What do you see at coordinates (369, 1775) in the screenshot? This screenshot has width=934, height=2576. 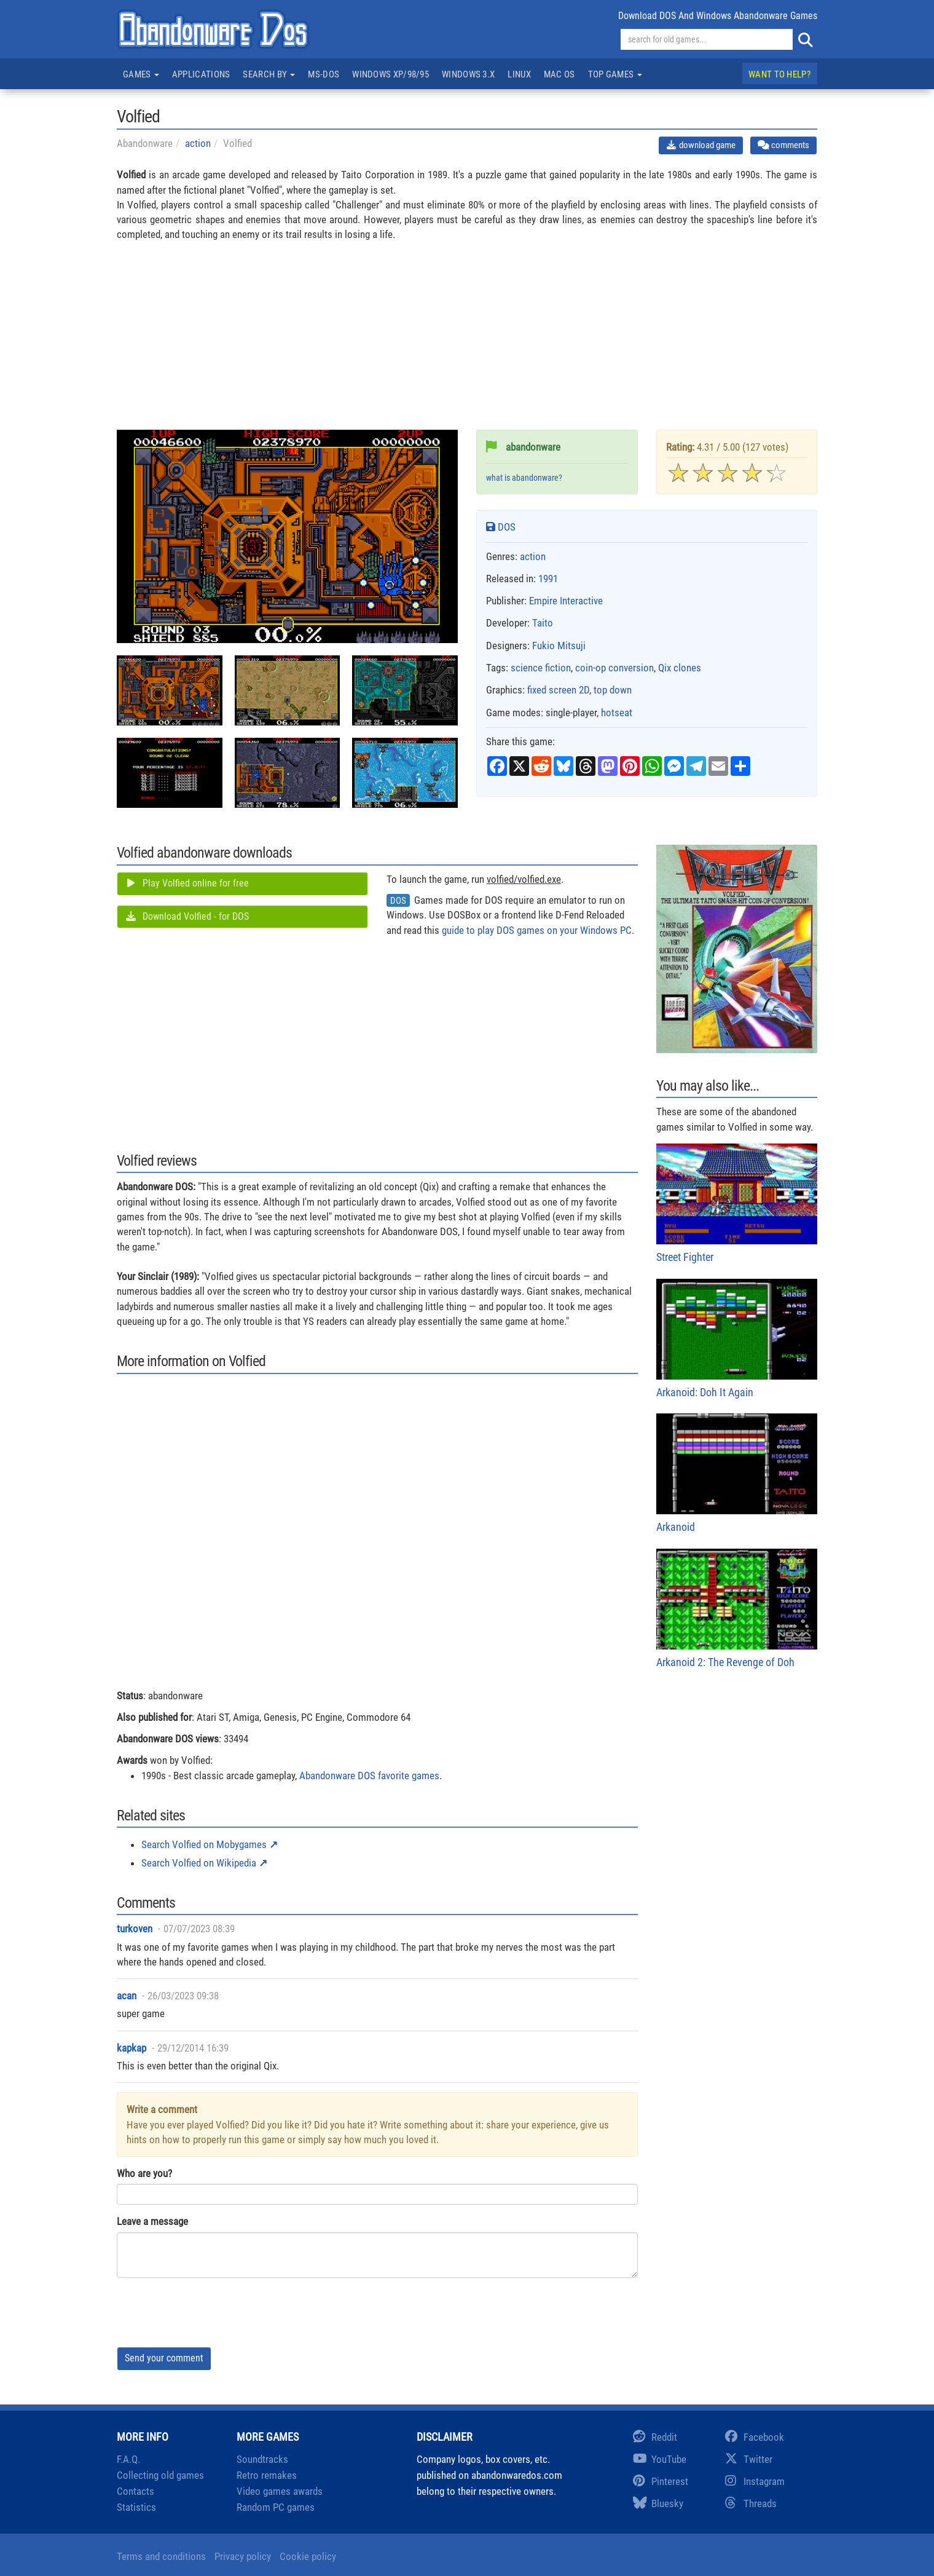 I see `Abandonware DOS favorite games` at bounding box center [369, 1775].